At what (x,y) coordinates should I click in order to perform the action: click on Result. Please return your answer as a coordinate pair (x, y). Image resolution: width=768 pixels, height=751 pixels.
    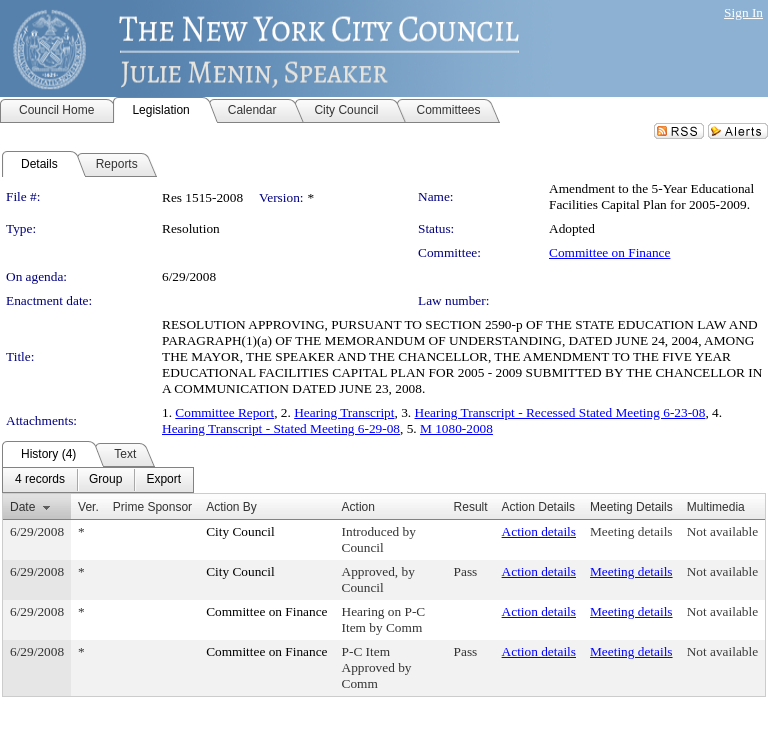
    Looking at the image, I should click on (471, 507).